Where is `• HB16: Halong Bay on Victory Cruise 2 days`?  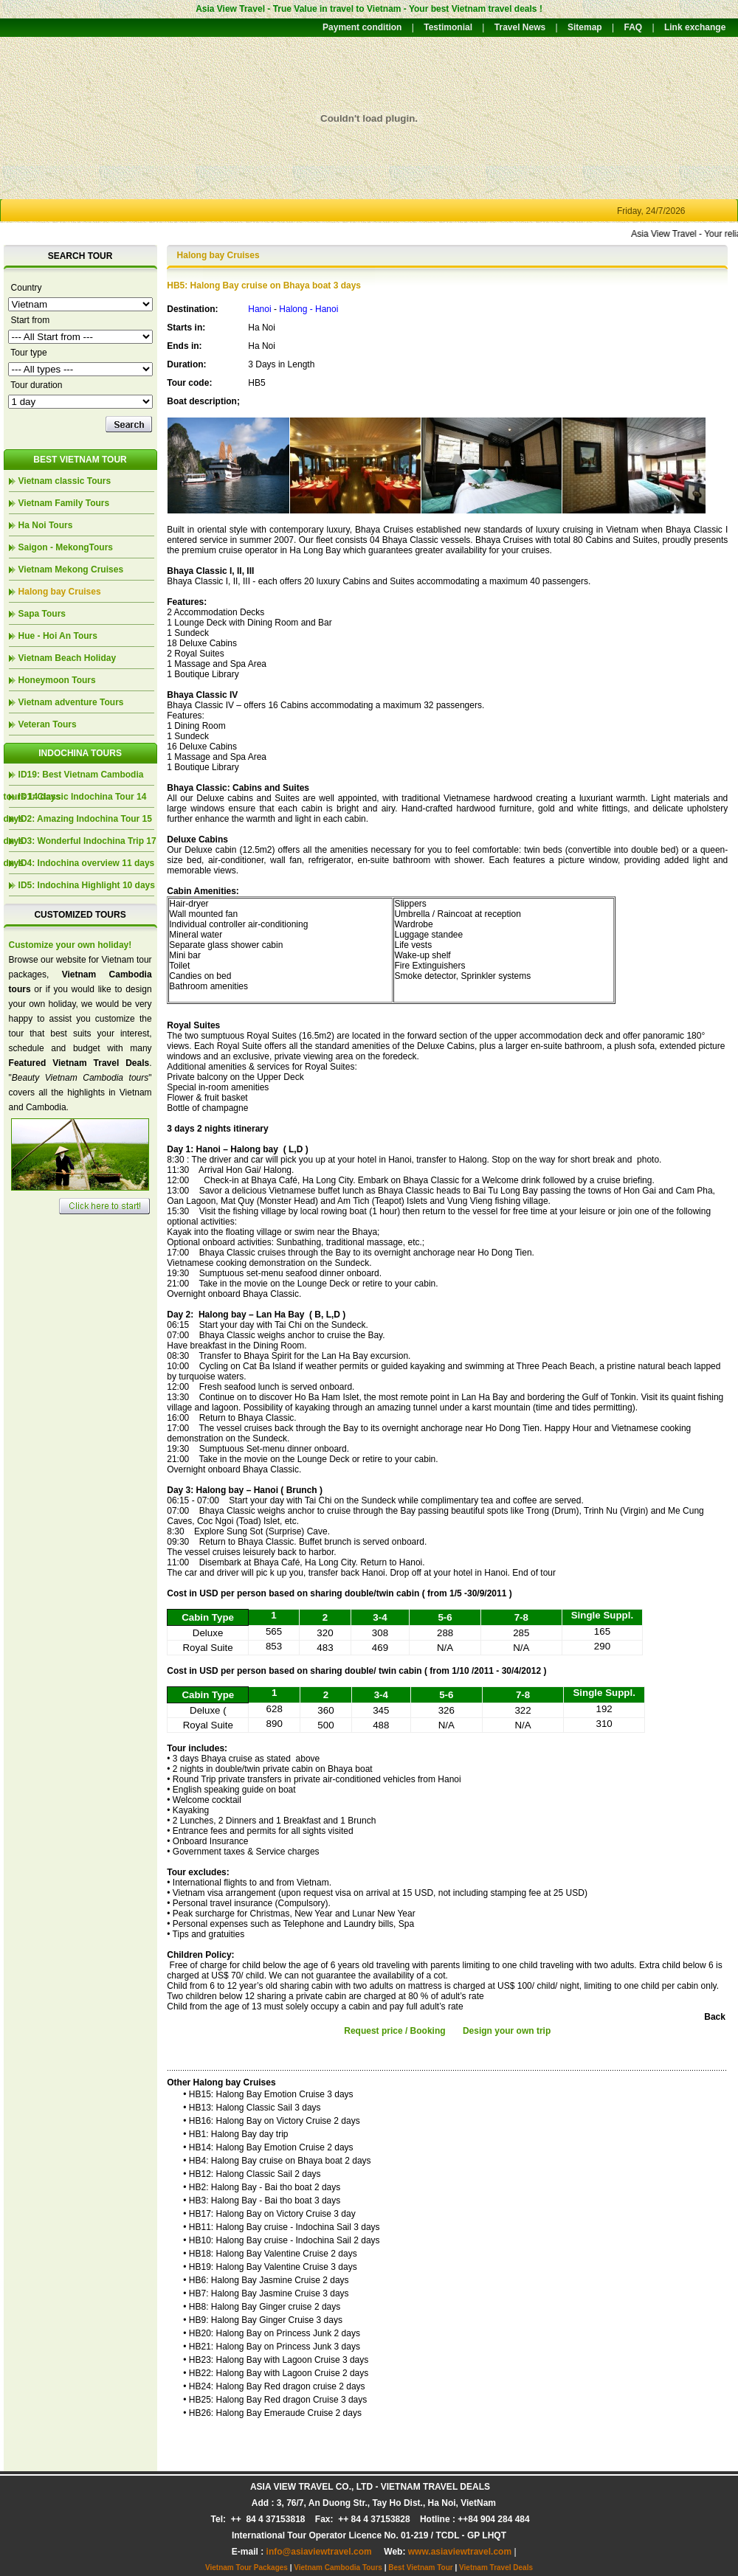
• HB16: Halong Bay on Victory Cruise 2 days is located at coordinates (271, 2121).